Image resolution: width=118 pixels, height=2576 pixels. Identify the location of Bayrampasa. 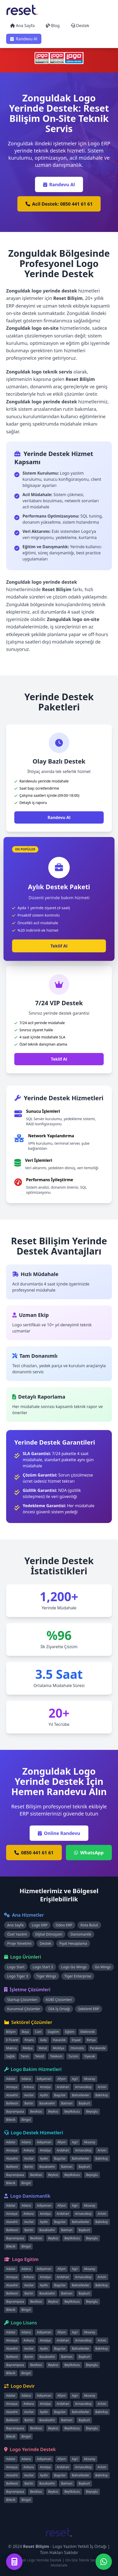
(15, 2111).